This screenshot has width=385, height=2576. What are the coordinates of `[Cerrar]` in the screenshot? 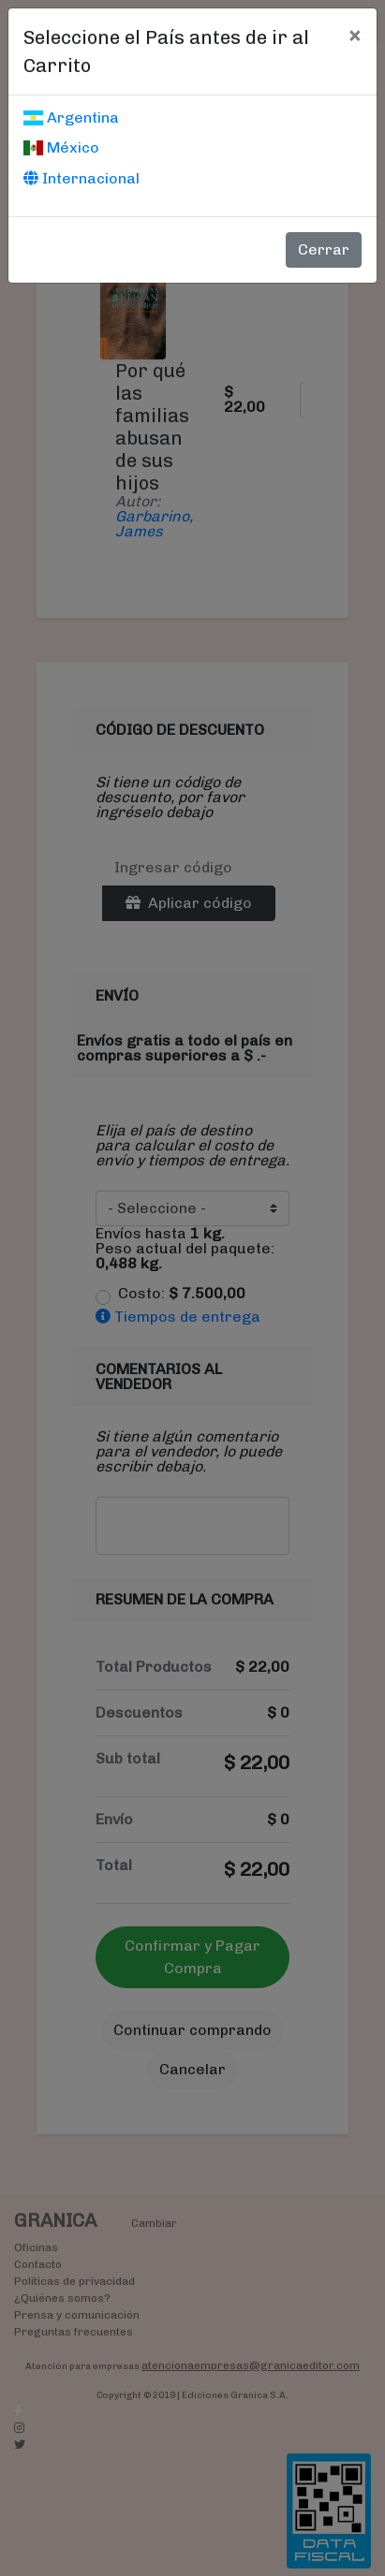 It's located at (355, 34).